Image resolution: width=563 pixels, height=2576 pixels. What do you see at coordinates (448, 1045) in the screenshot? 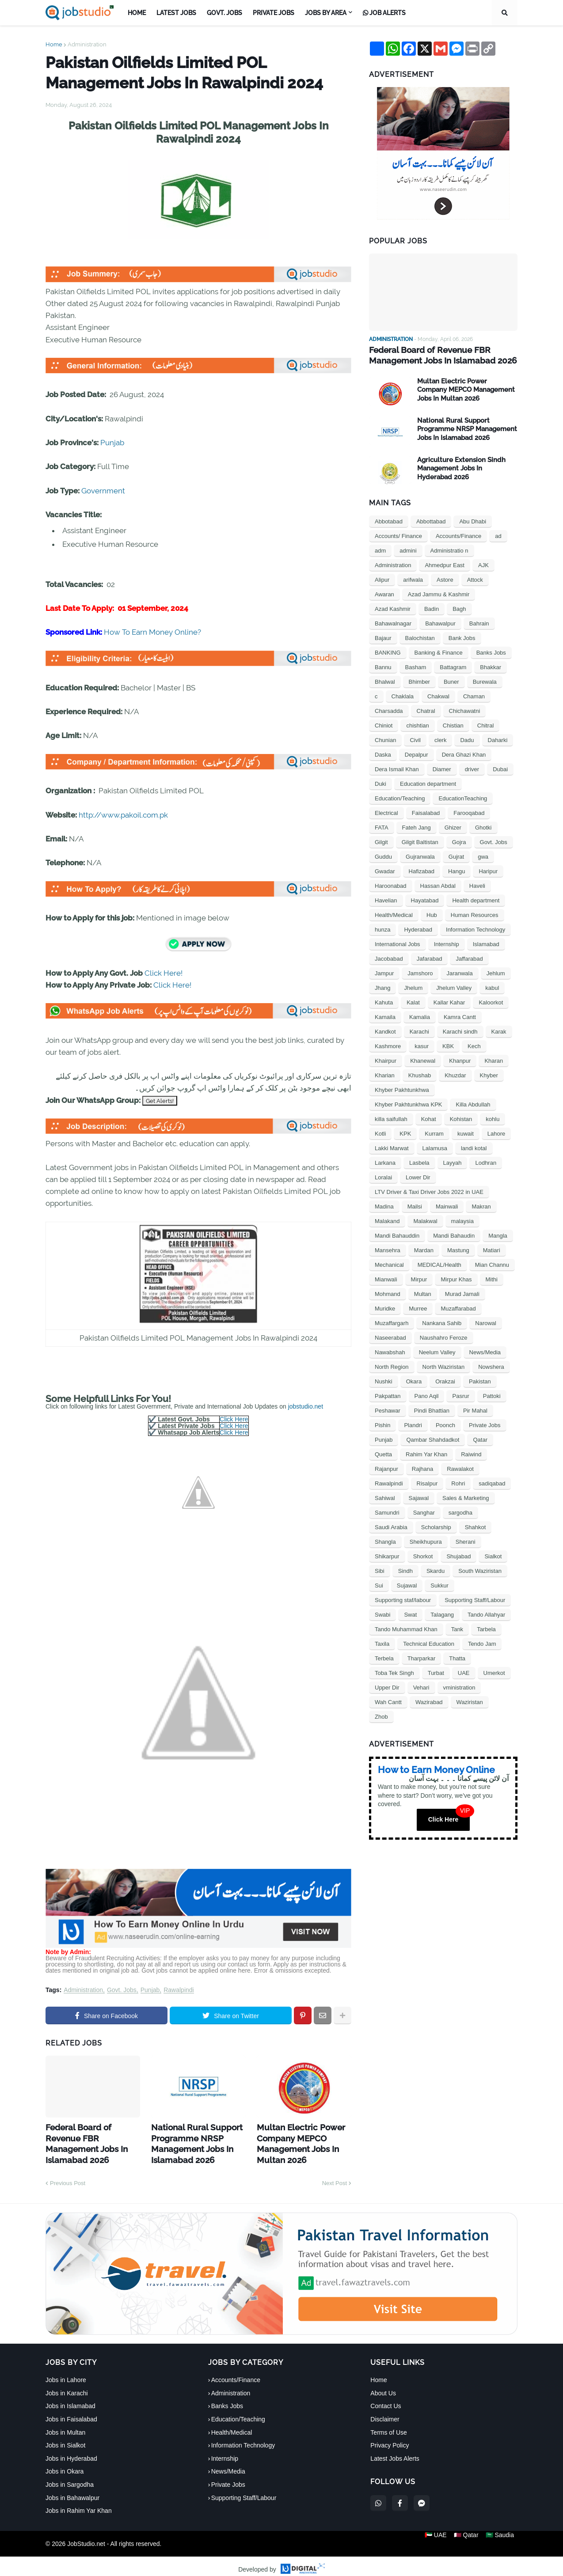
I see `KBK` at bounding box center [448, 1045].